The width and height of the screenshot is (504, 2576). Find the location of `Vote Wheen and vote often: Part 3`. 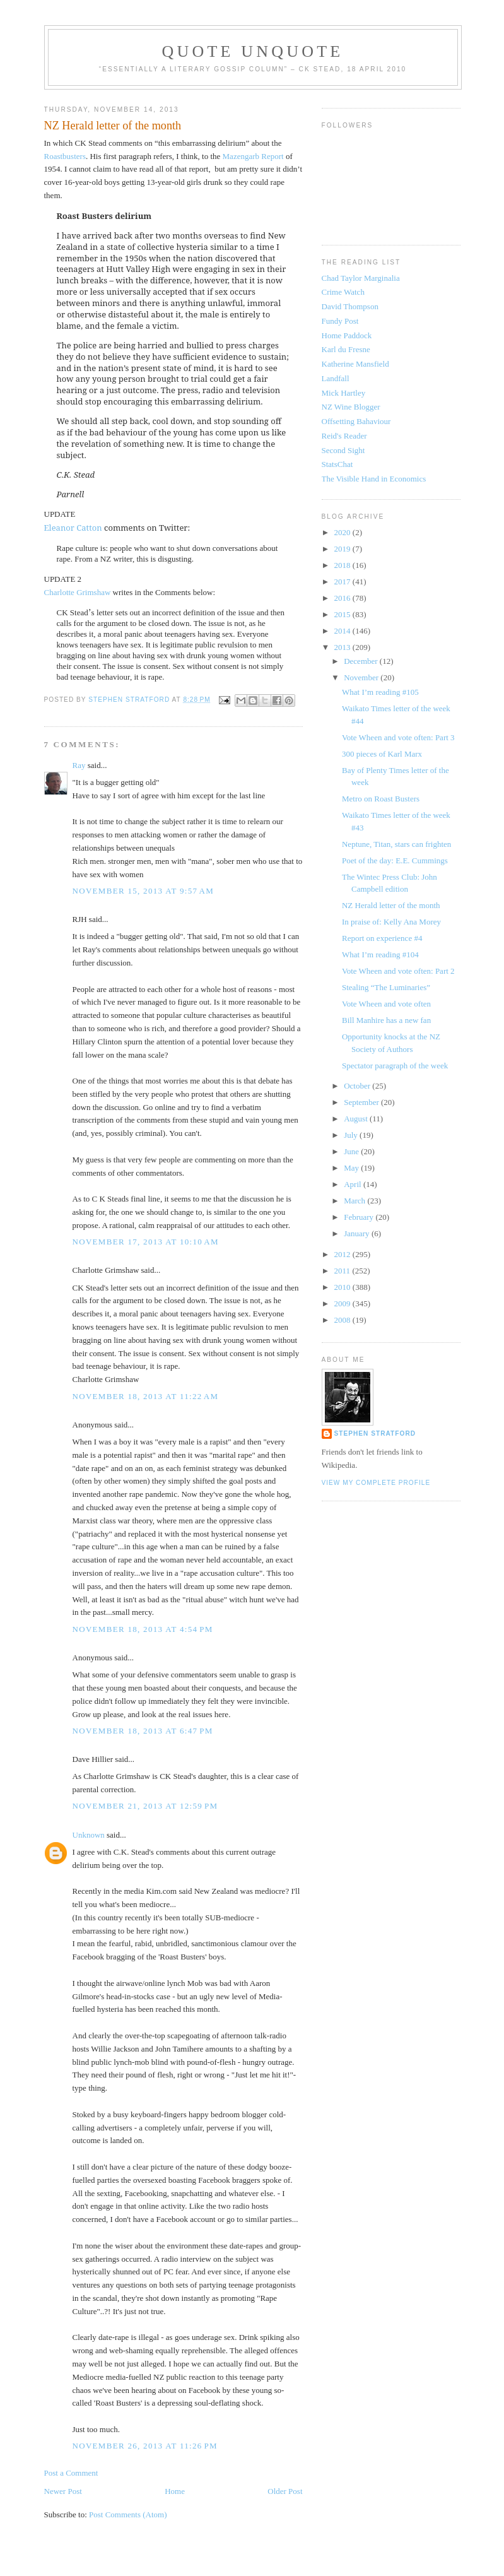

Vote Wheen and vote often: Part 3 is located at coordinates (398, 737).